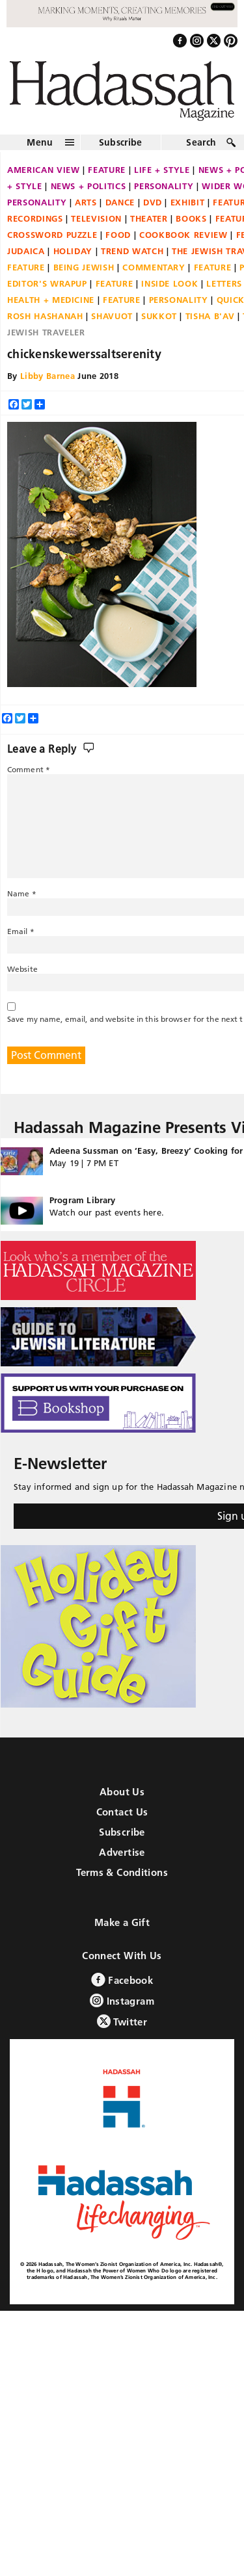 Image resolution: width=244 pixels, height=2576 pixels. Describe the element at coordinates (122, 2021) in the screenshot. I see `Twitter` at that location.